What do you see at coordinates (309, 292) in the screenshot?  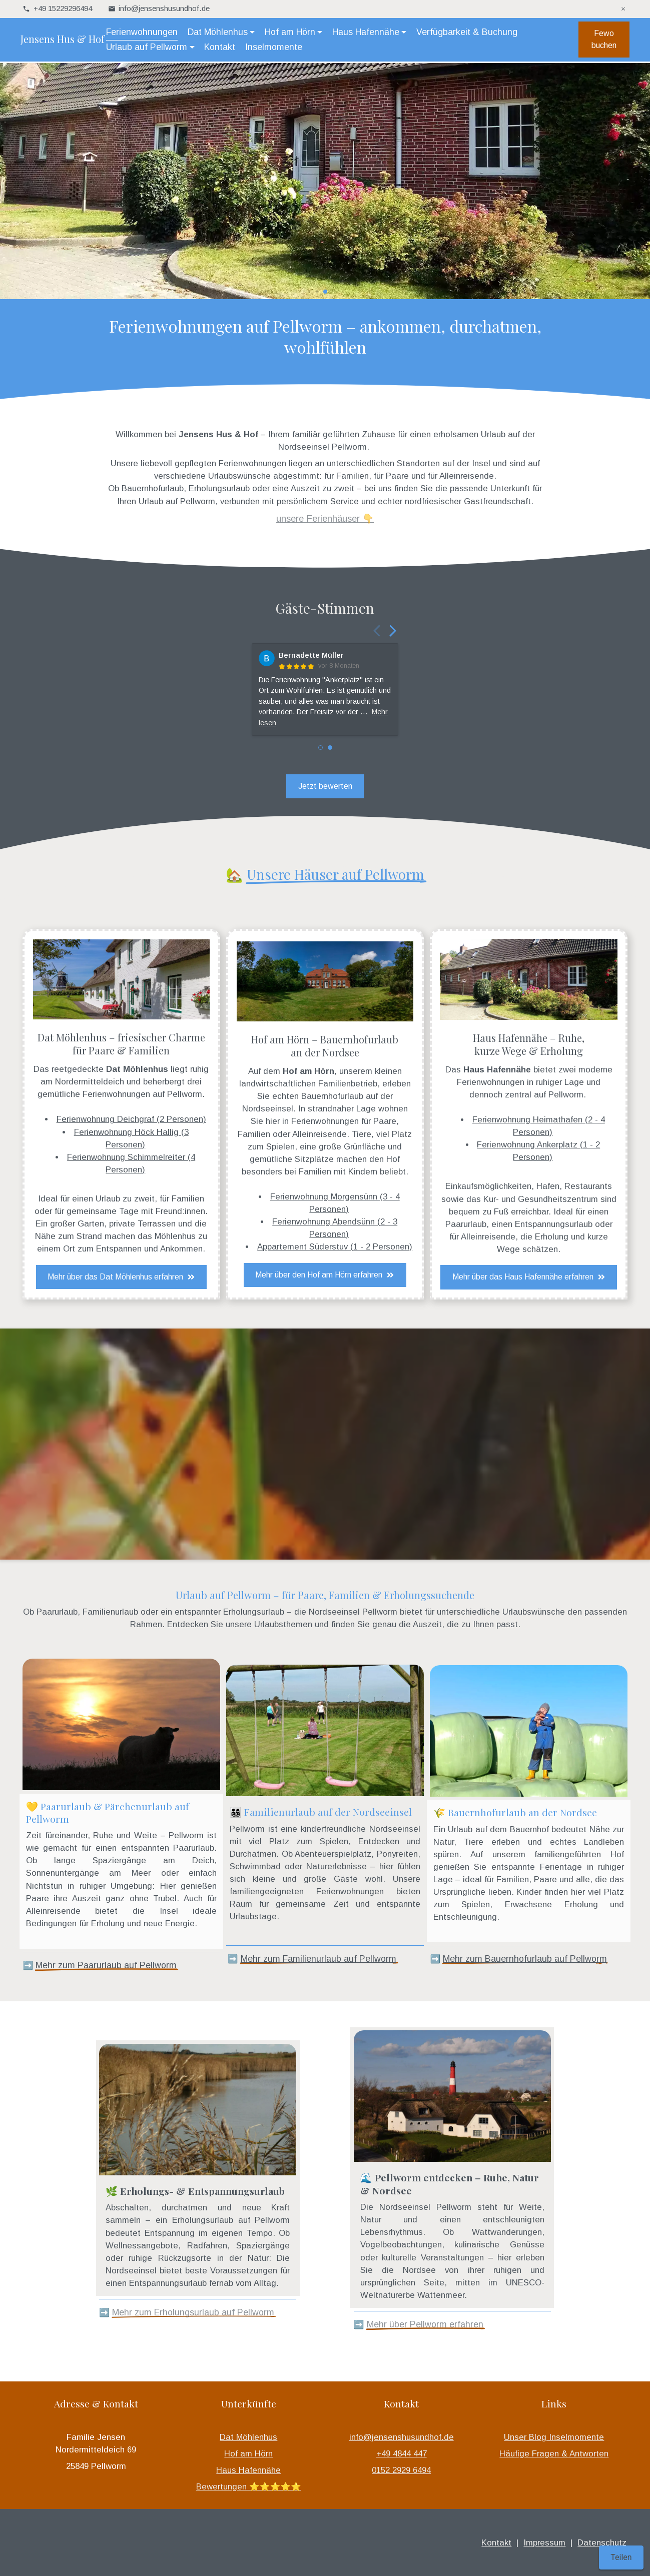 I see `[button]` at bounding box center [309, 292].